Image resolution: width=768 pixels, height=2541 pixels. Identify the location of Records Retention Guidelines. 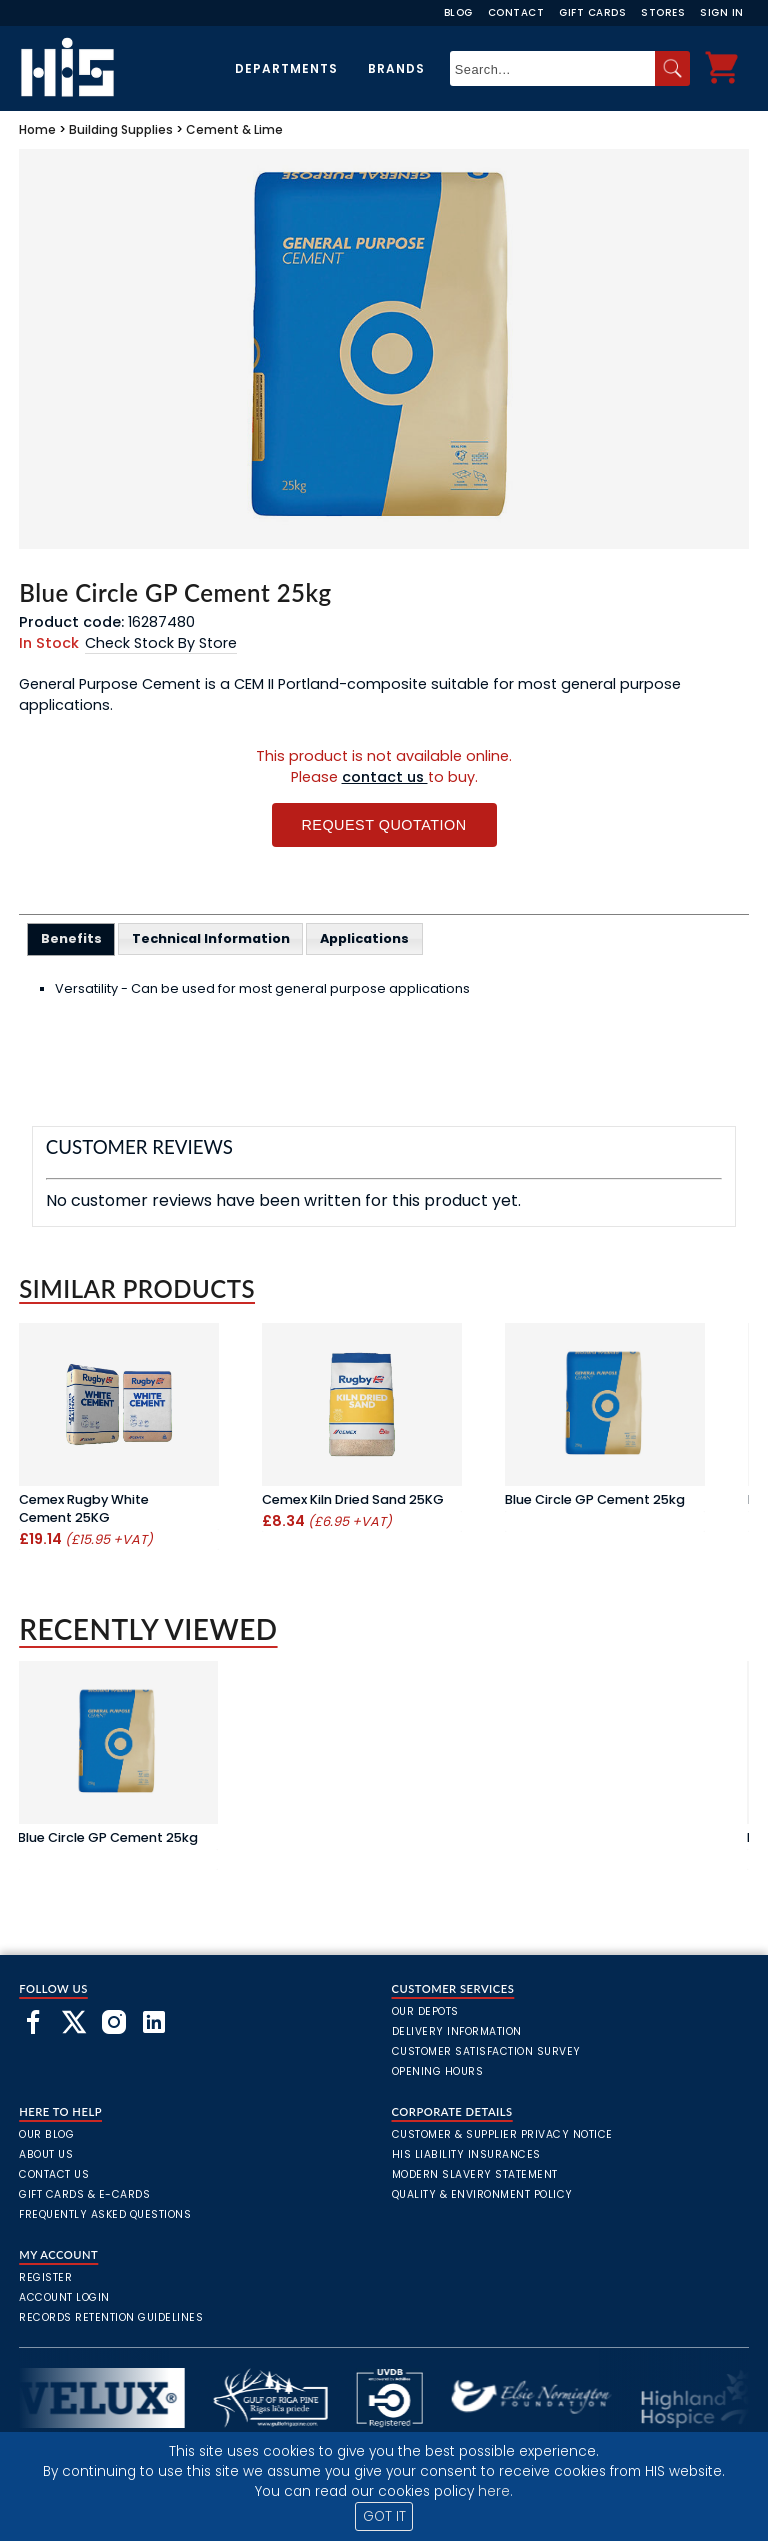
(111, 2317).